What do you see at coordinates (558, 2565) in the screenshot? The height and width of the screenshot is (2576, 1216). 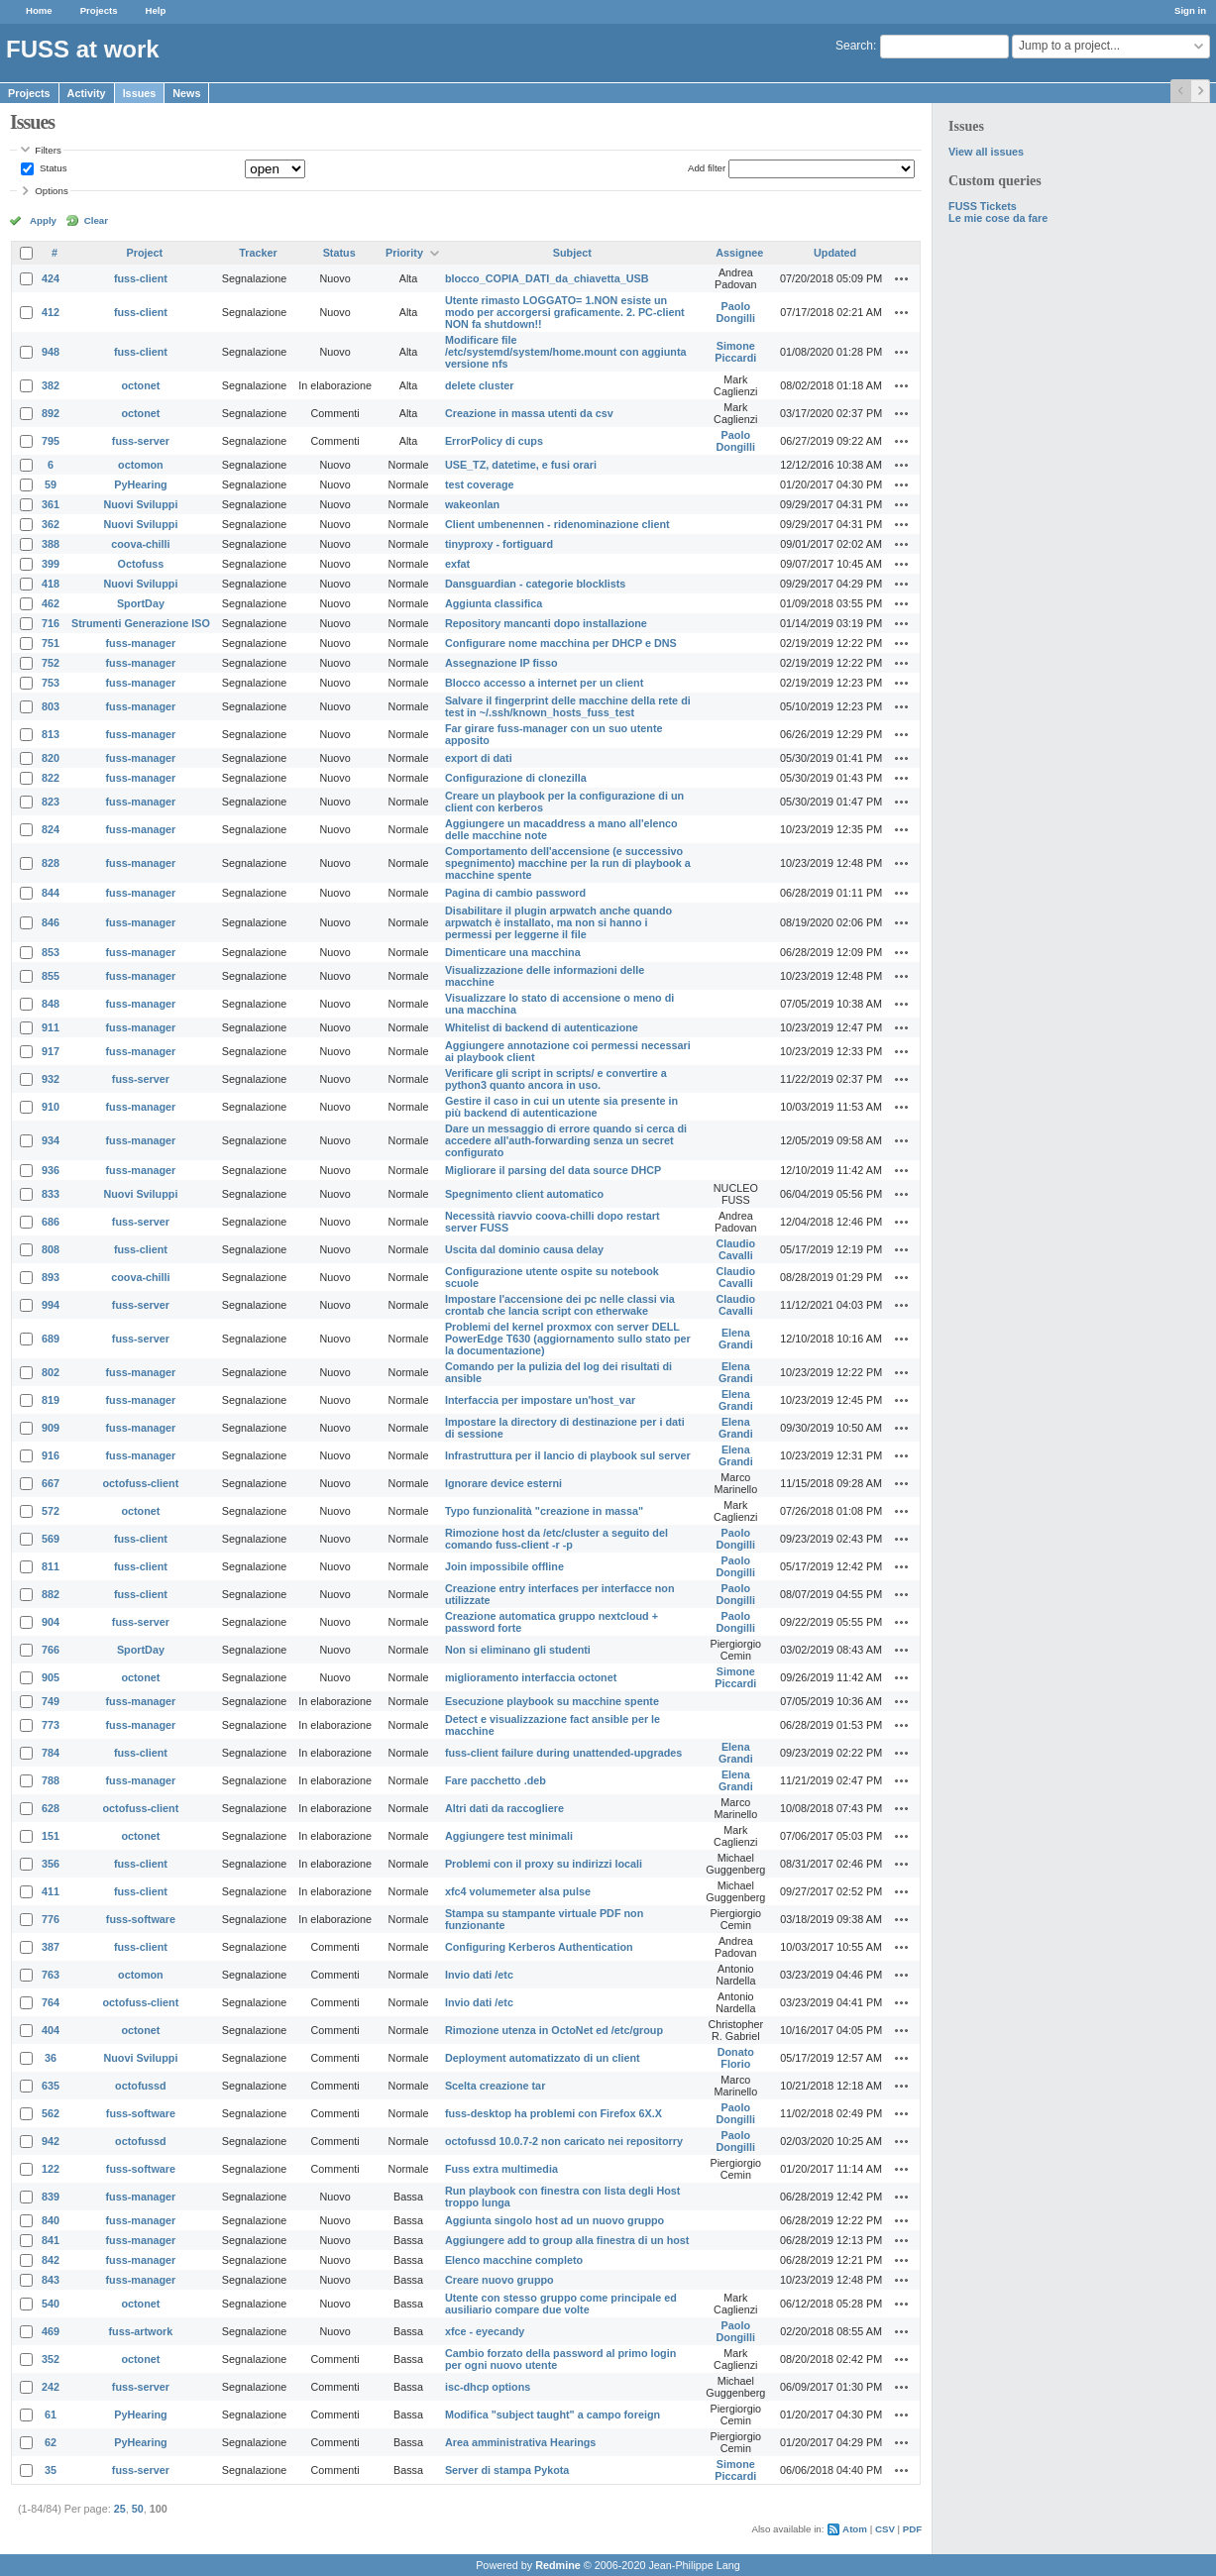 I see `Redmine` at bounding box center [558, 2565].